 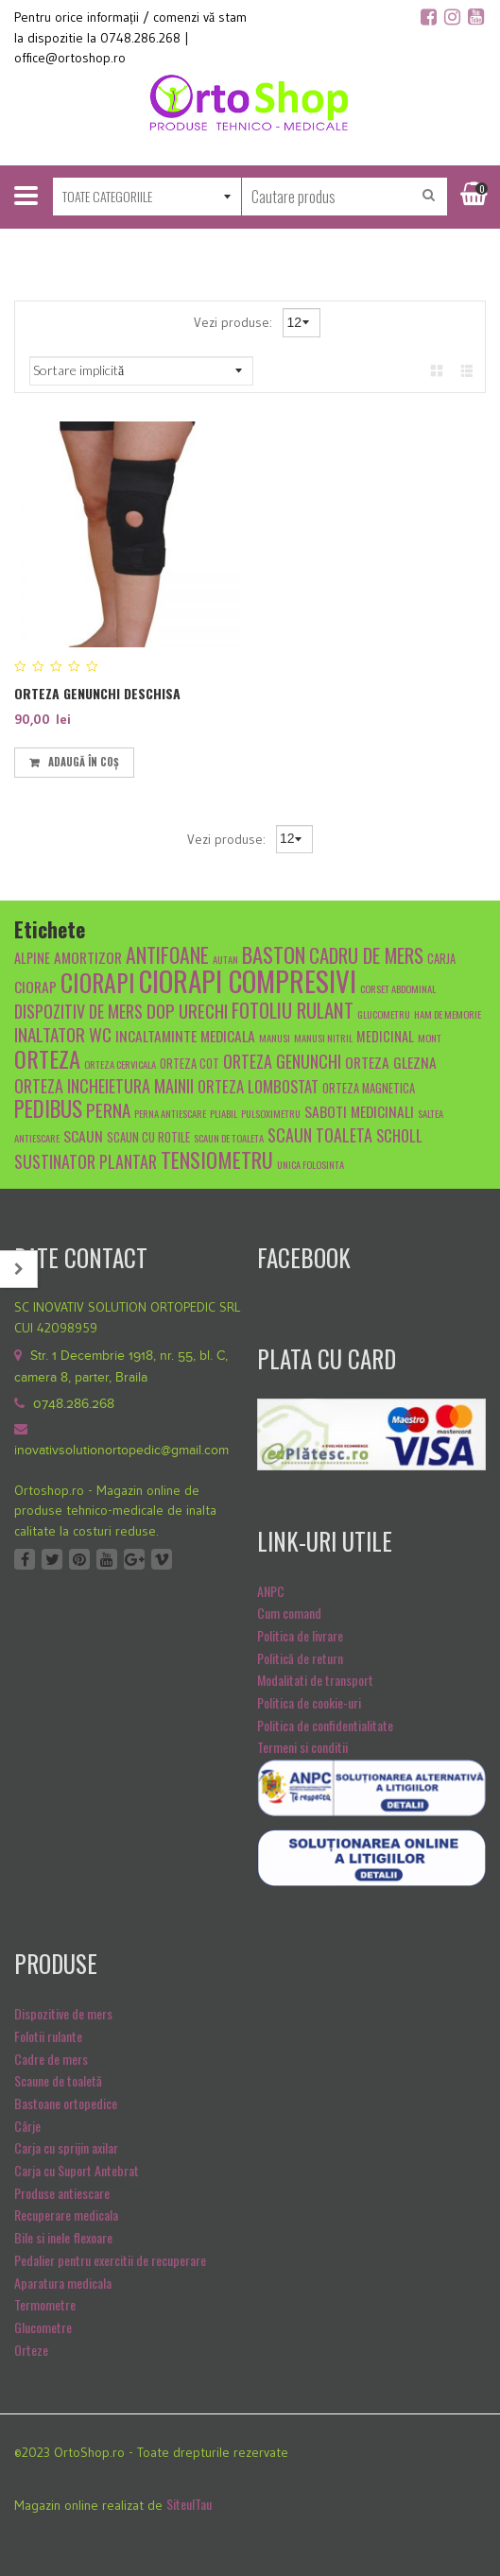 I want to click on Carja cu Suport Antebrat, so click(x=76, y=2170).